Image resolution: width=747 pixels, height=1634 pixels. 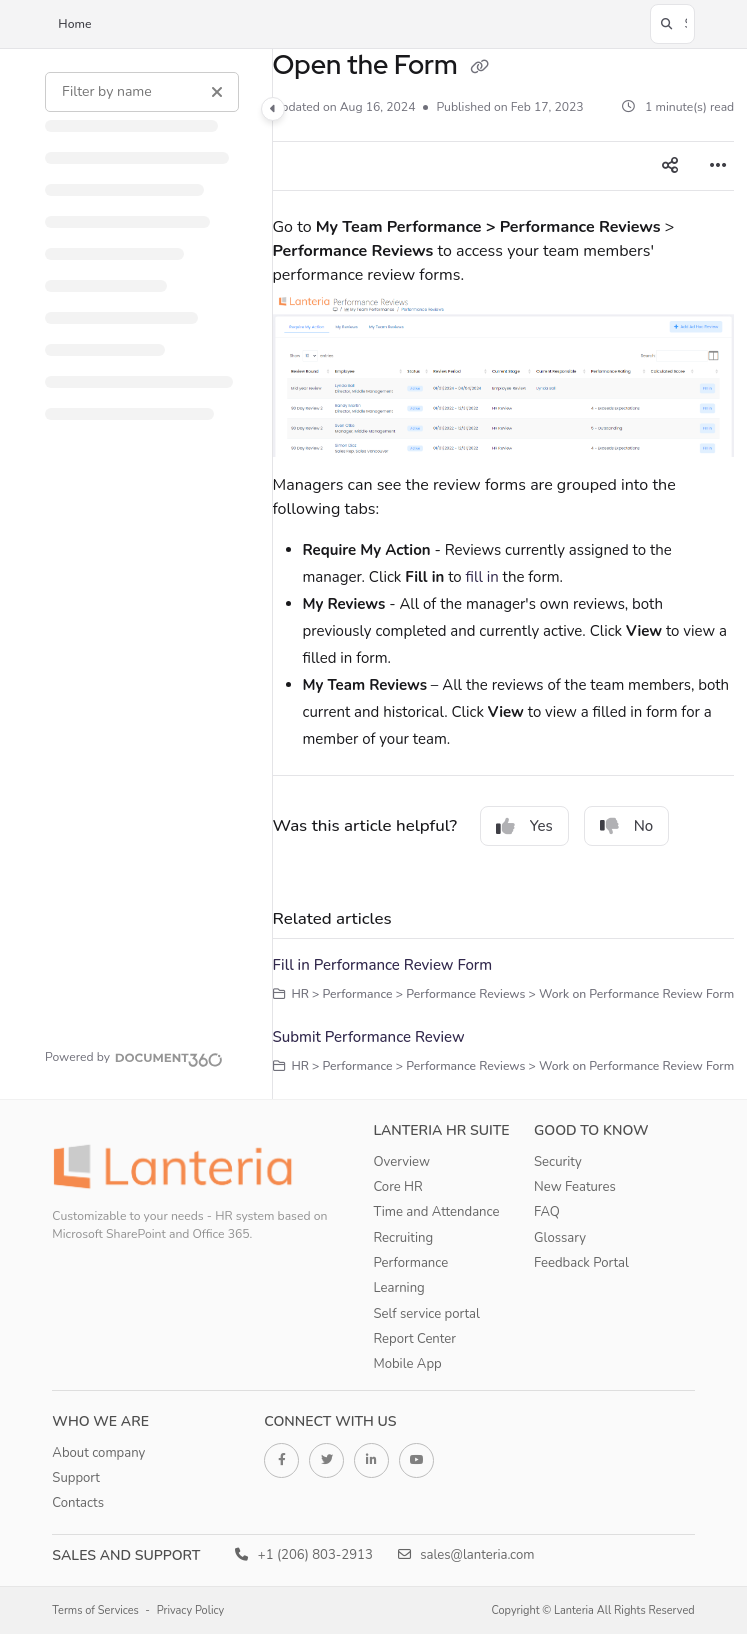 I want to click on About company, so click(x=98, y=1453).